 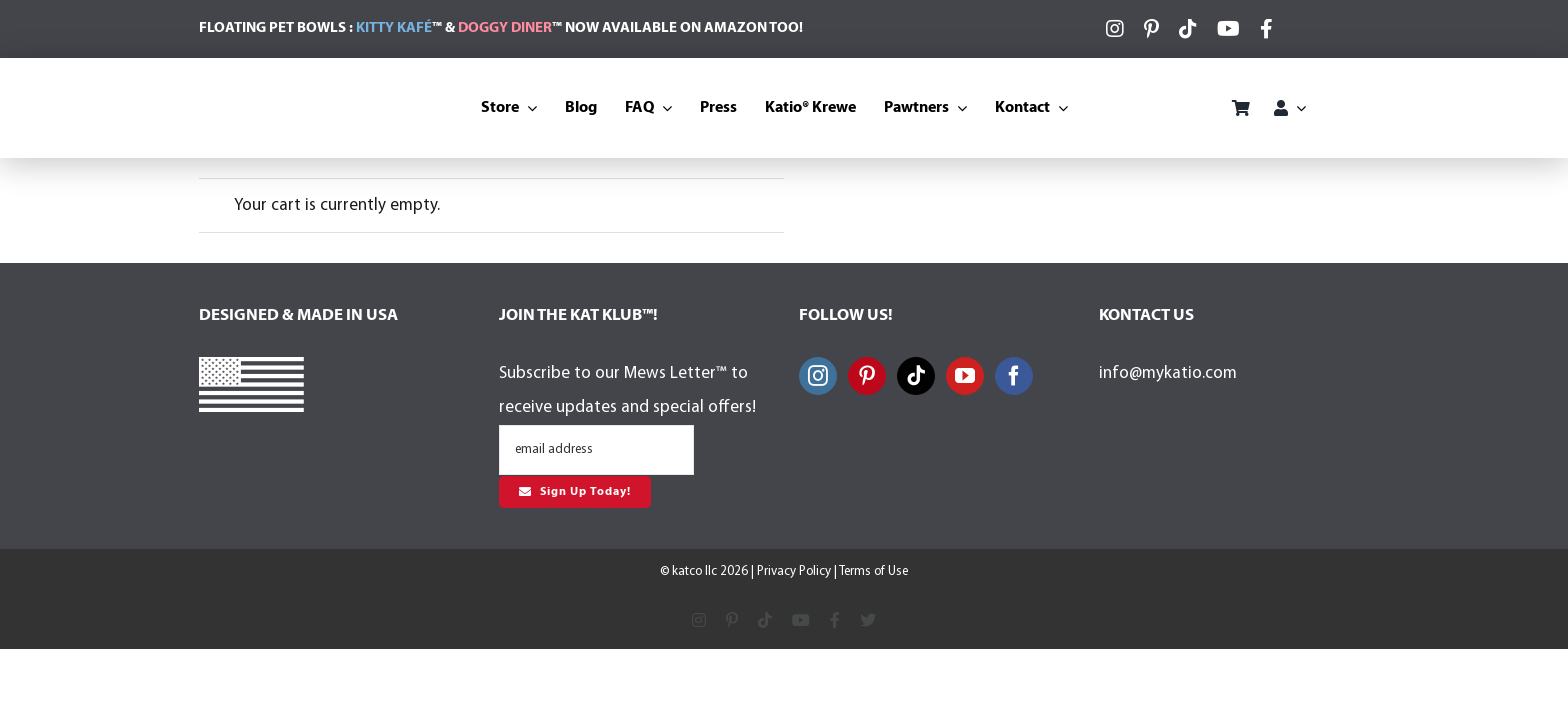 What do you see at coordinates (1228, 29) in the screenshot?
I see `[youtube]` at bounding box center [1228, 29].